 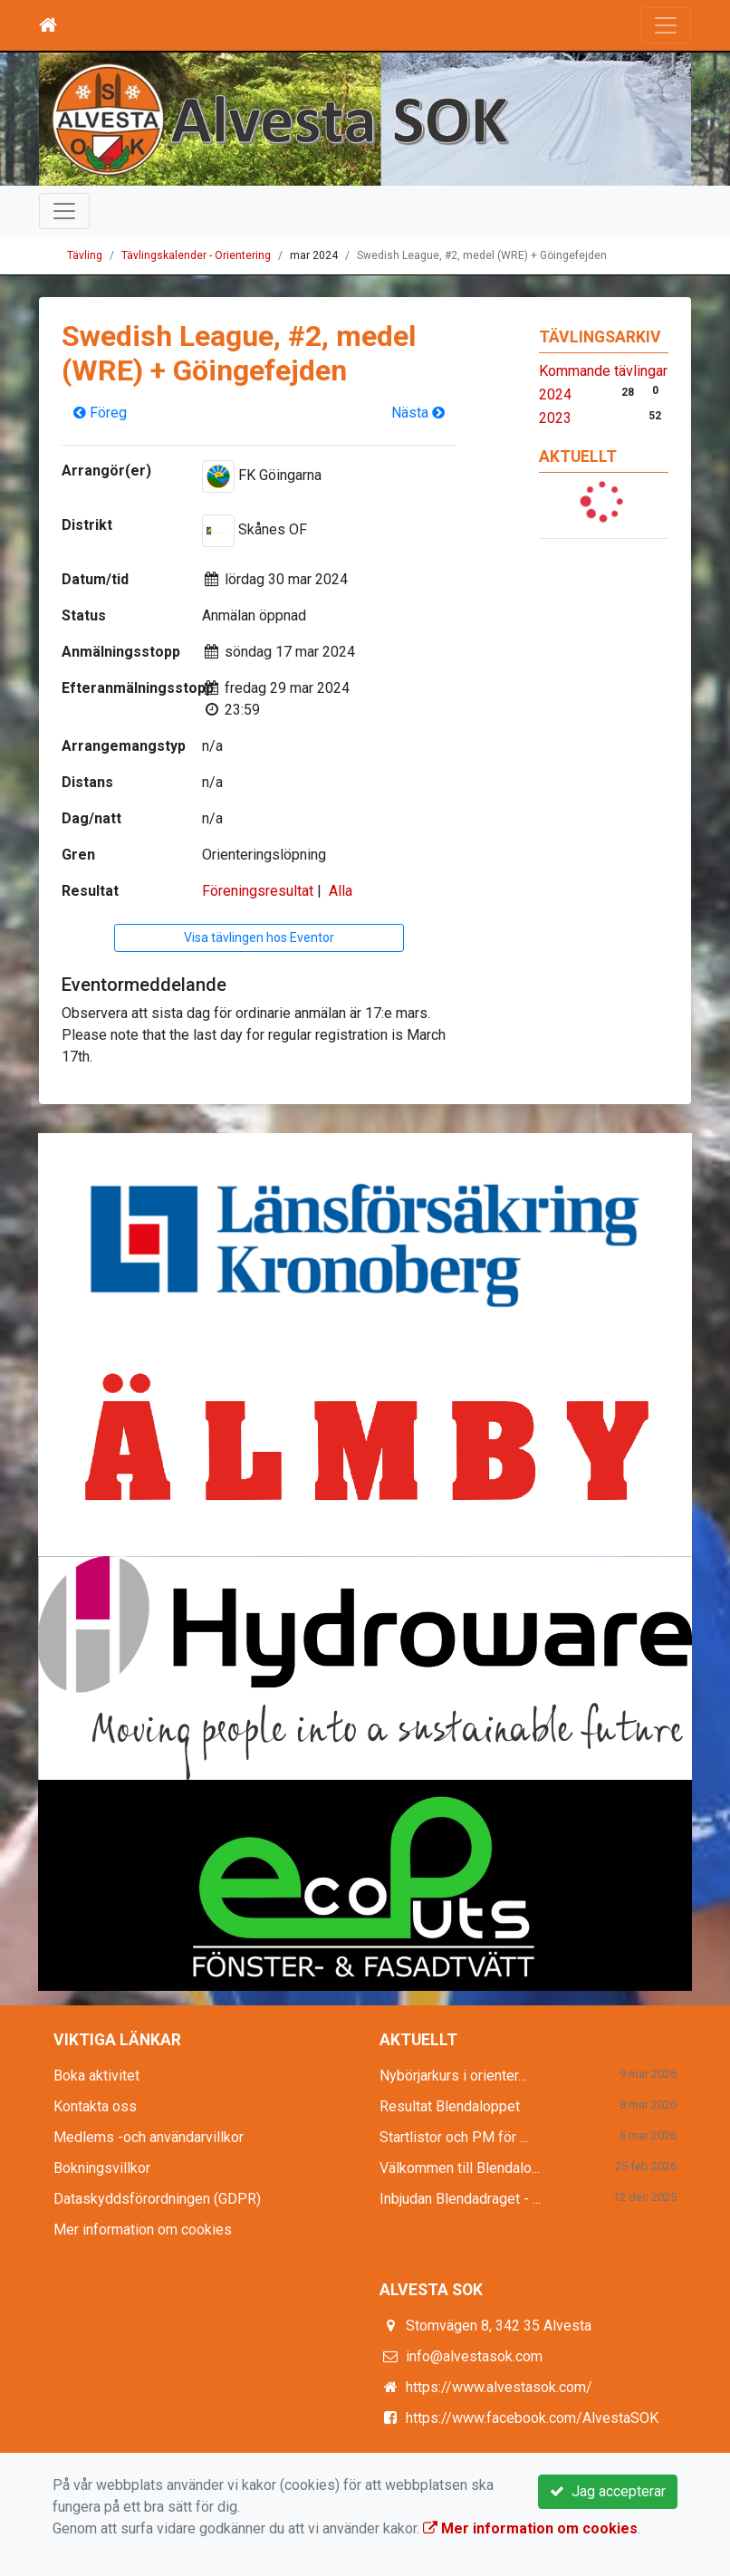 I want to click on Dataskyddsförordningen (GDPR), so click(x=157, y=2198).